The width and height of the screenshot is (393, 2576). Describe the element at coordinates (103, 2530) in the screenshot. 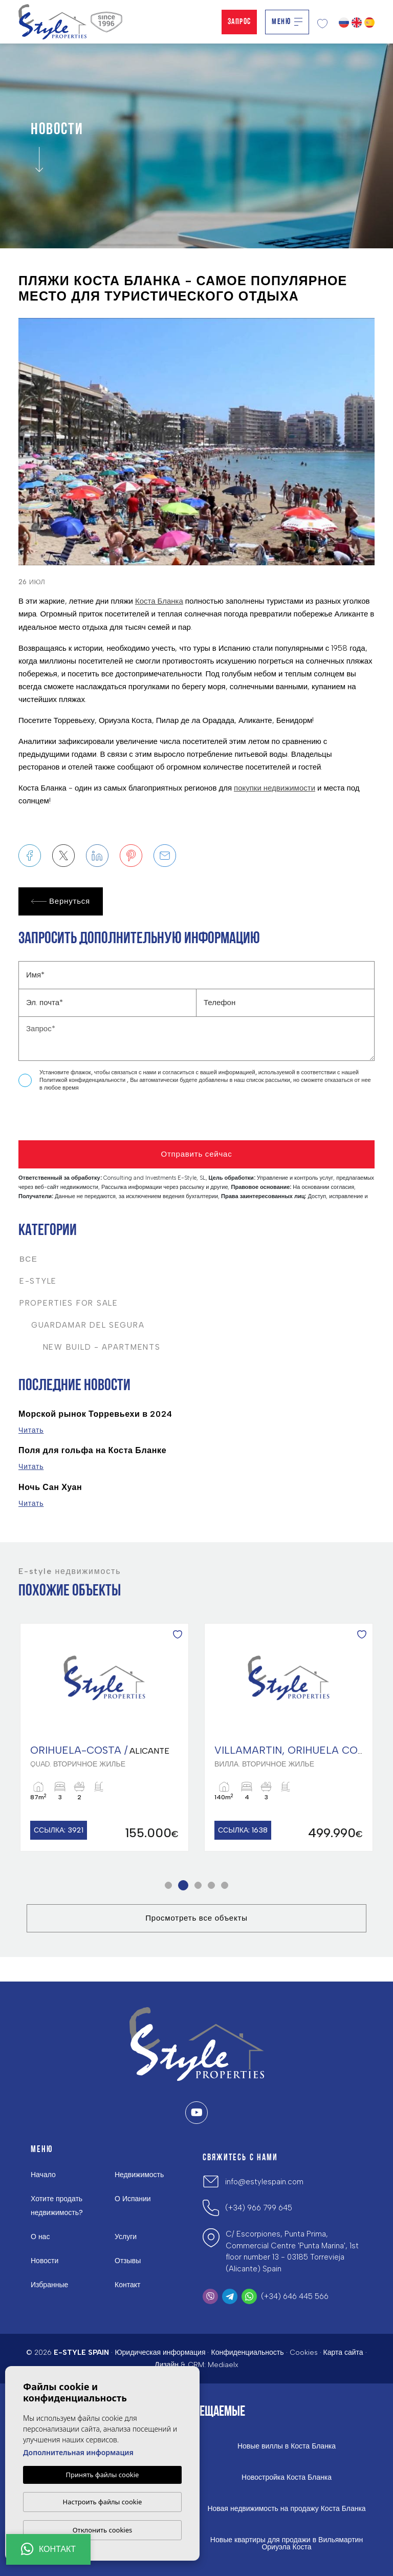

I see `Отклонить cookies` at that location.